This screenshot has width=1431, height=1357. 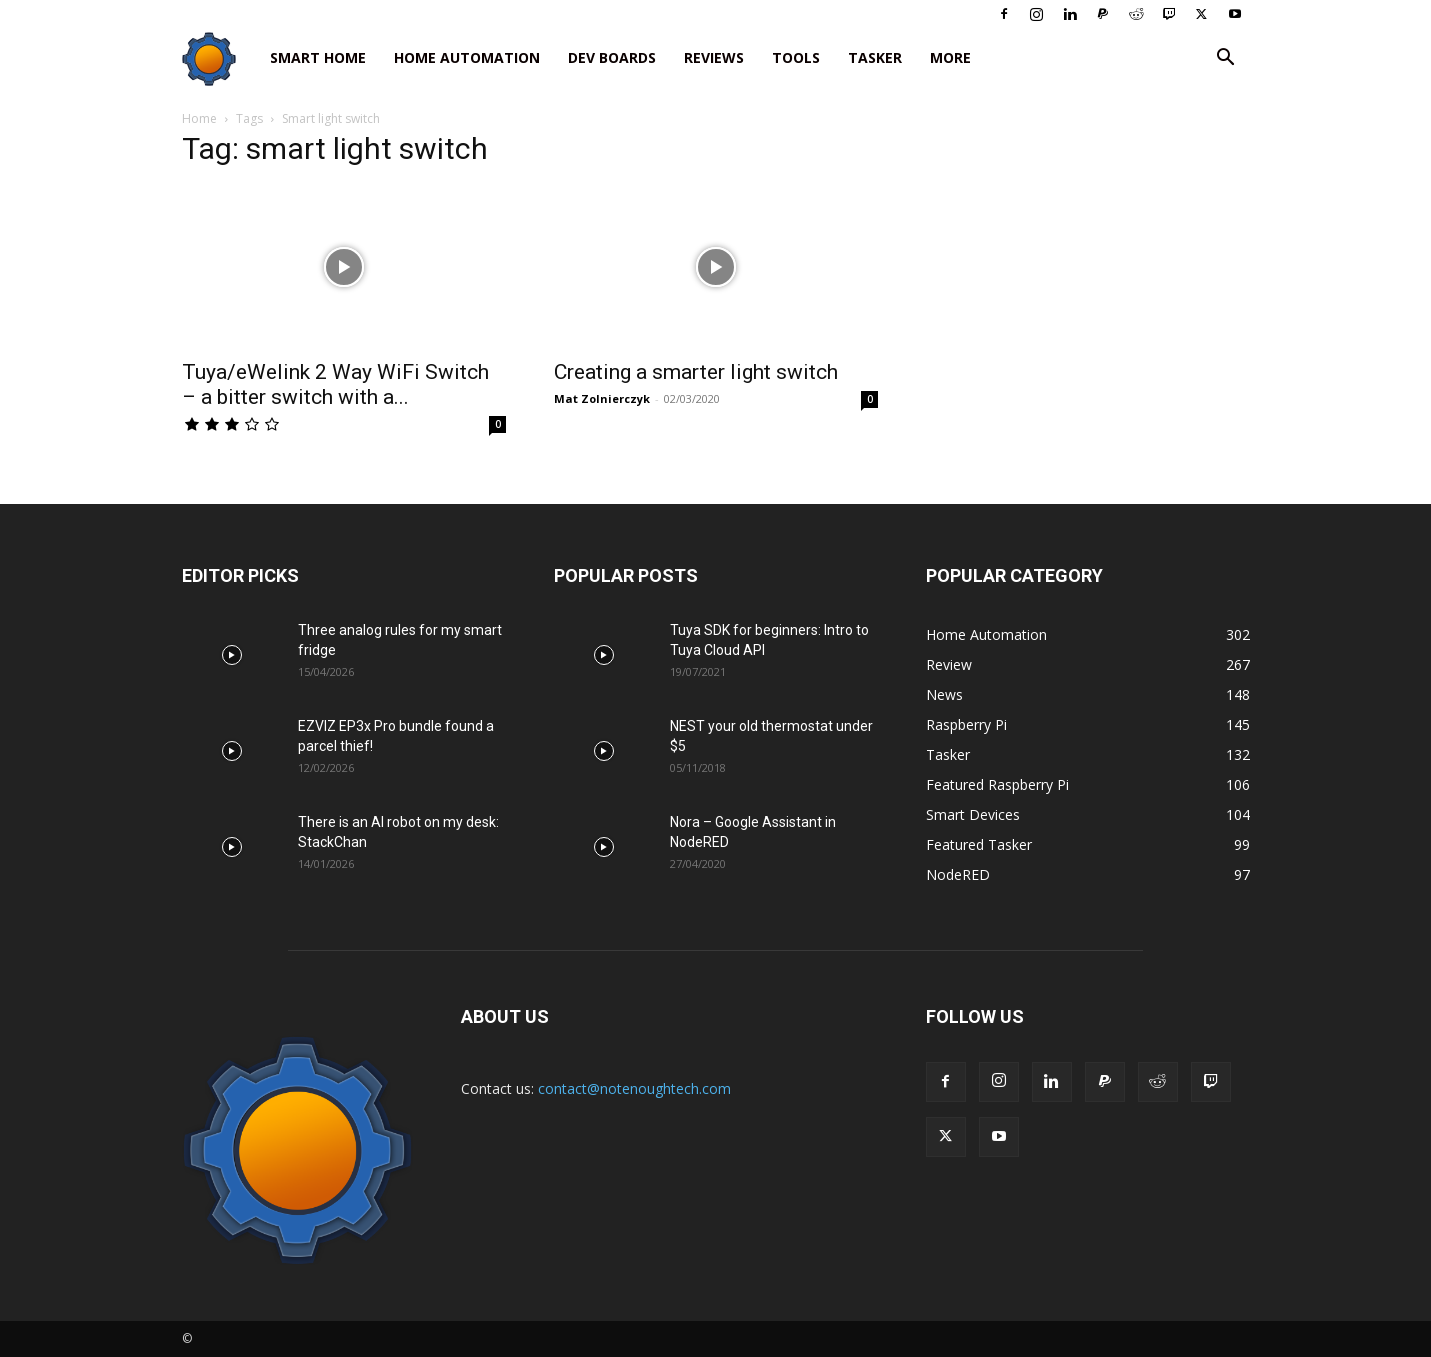 I want to click on More, so click(x=950, y=57).